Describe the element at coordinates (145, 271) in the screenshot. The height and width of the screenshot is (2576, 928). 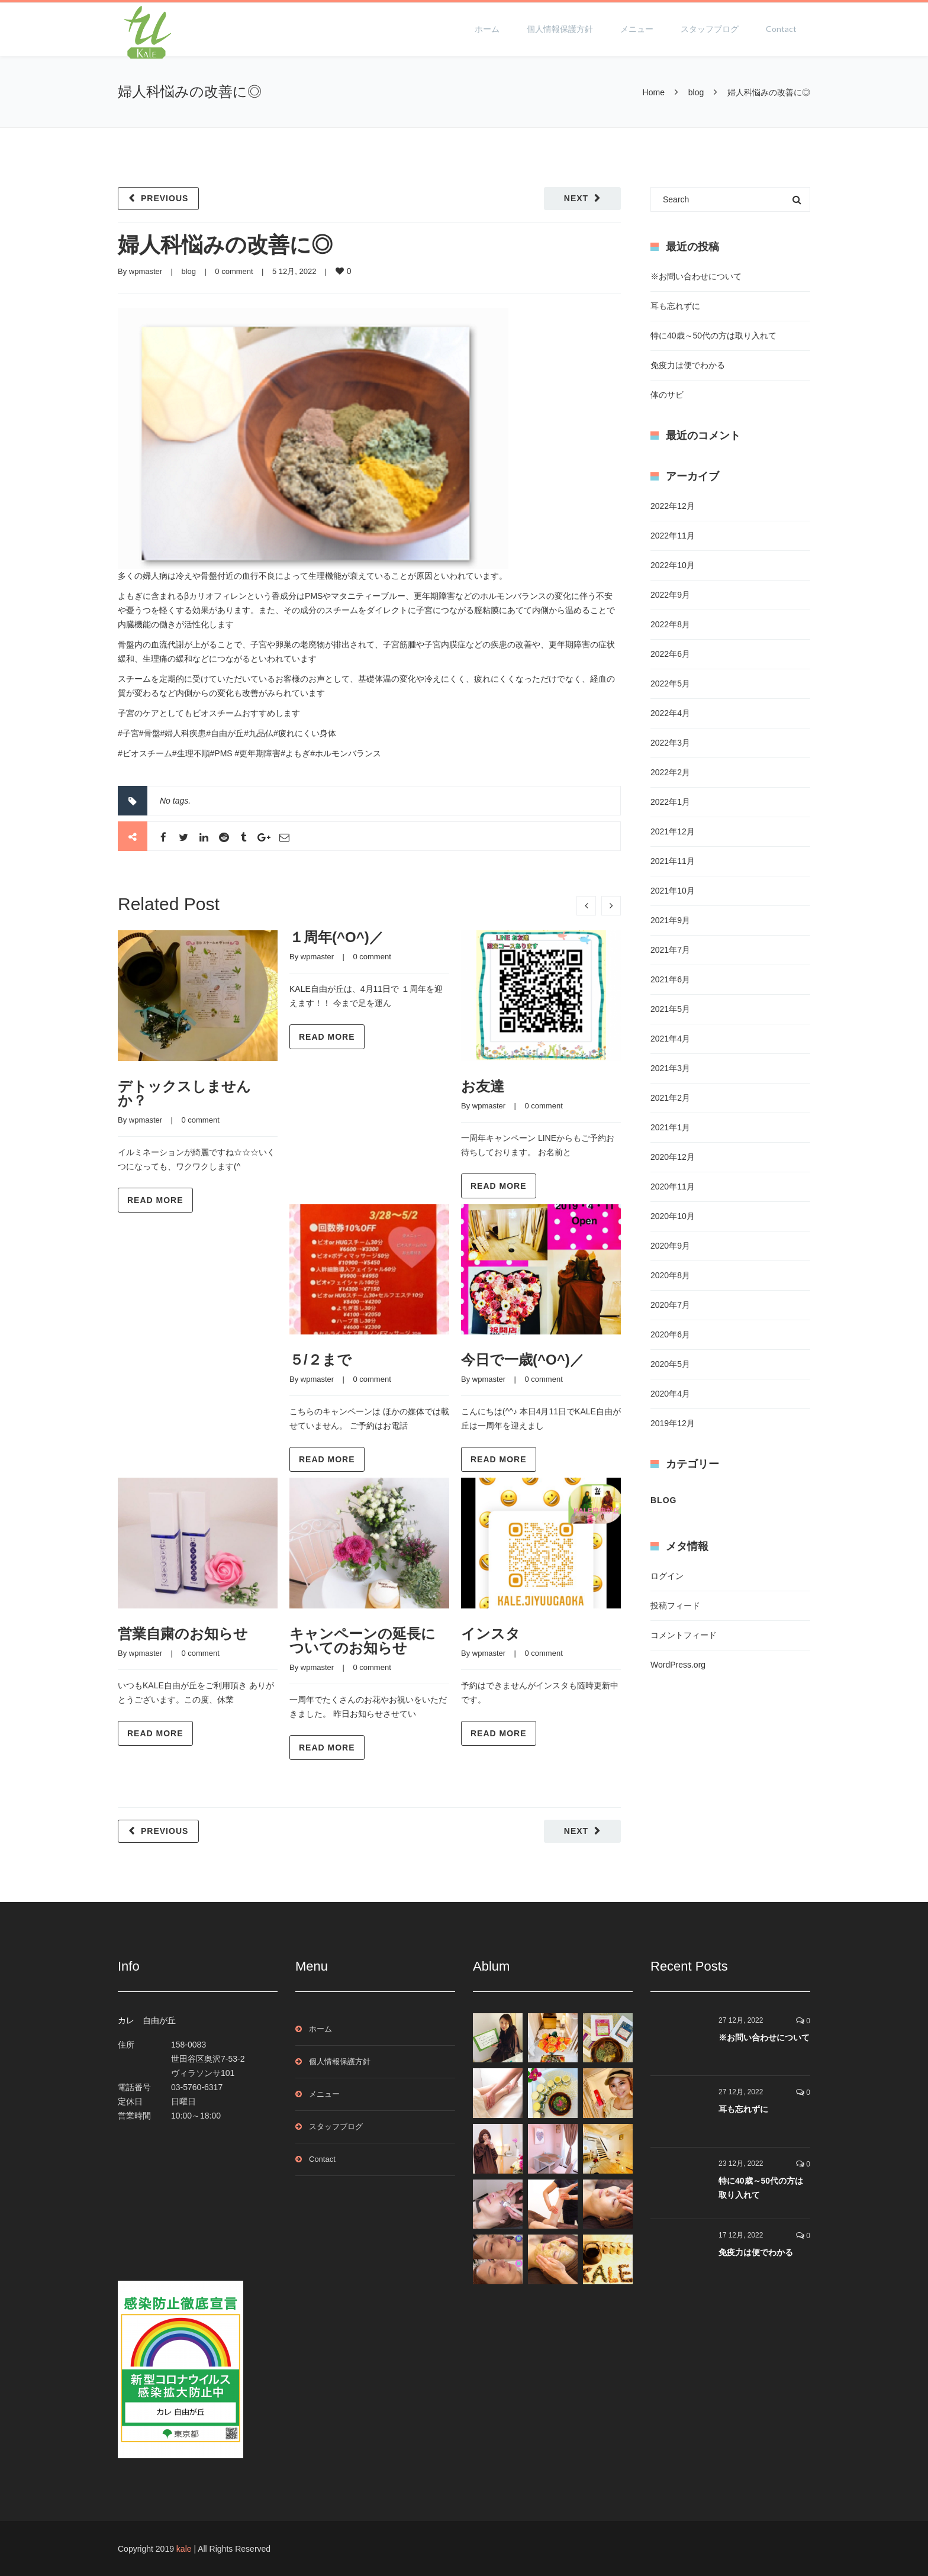
I see `wpmaster` at that location.